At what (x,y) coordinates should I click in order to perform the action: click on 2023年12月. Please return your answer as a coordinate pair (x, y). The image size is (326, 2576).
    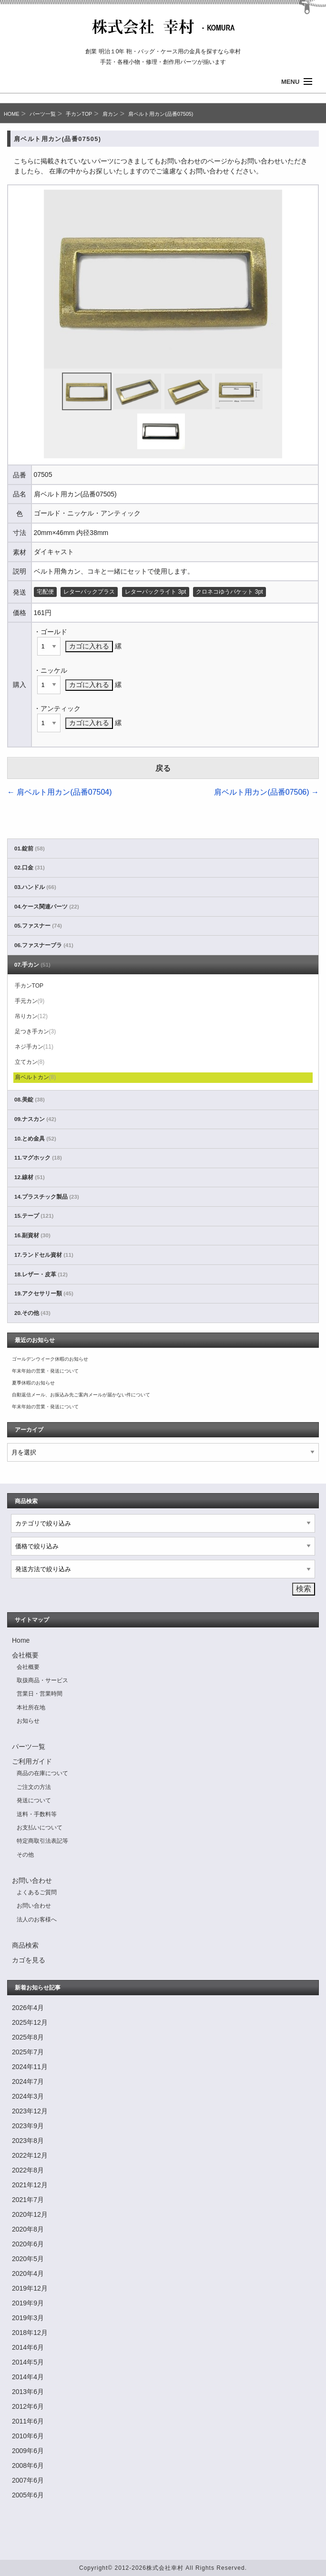
    Looking at the image, I should click on (30, 2111).